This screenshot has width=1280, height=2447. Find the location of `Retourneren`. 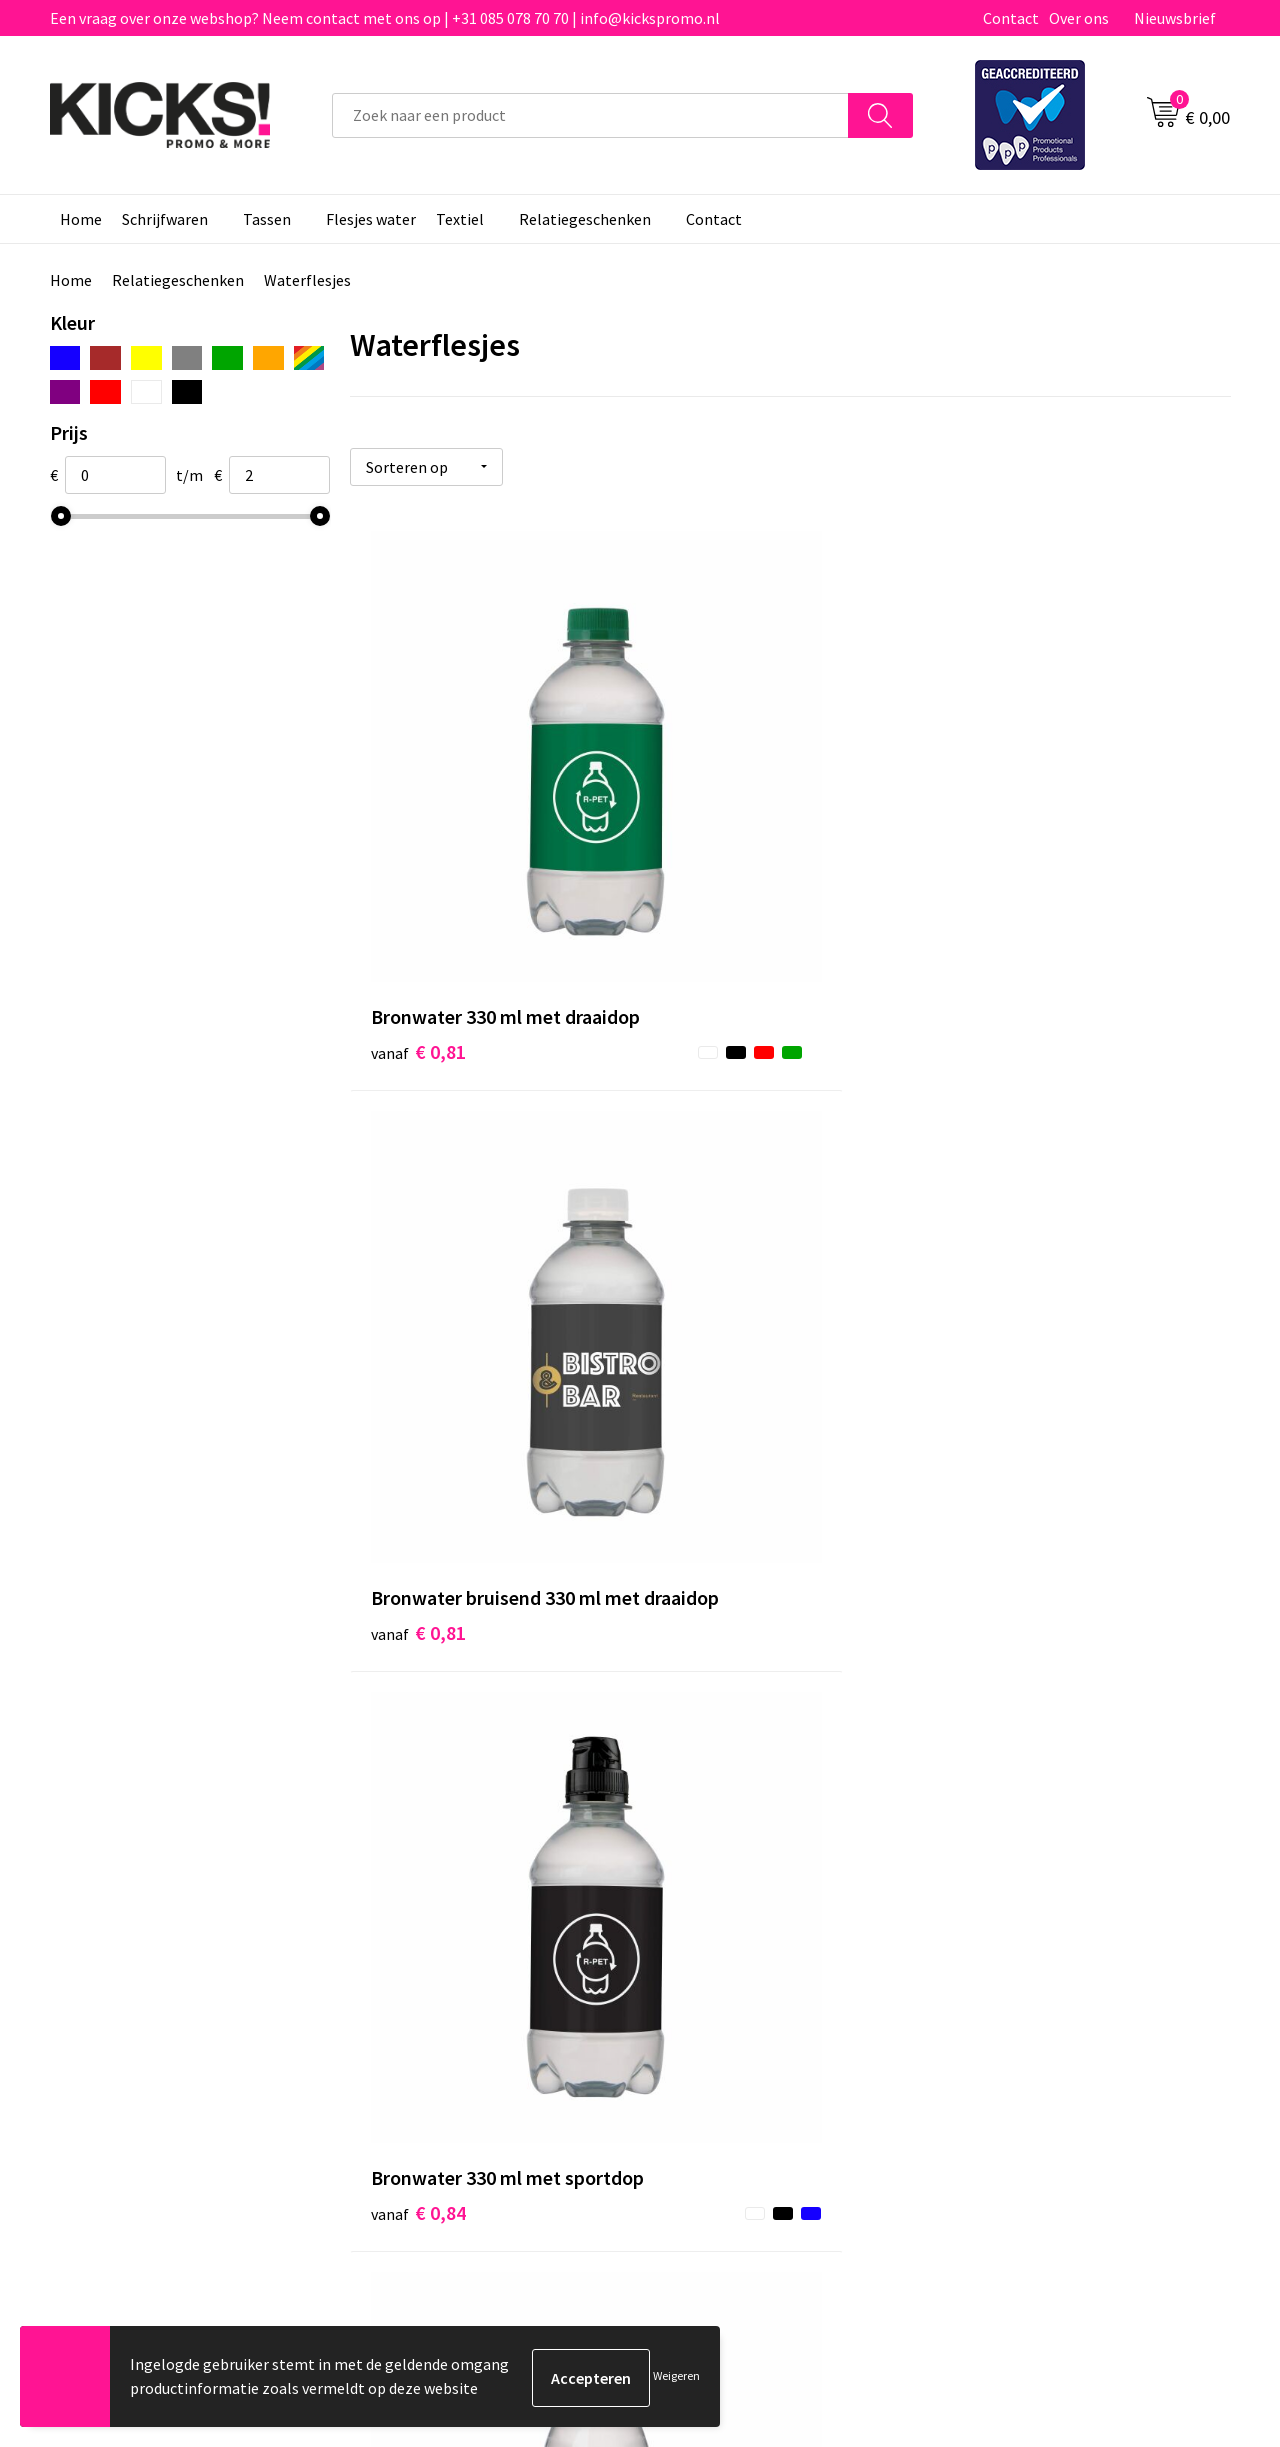

Retourneren is located at coordinates (709, 1965).